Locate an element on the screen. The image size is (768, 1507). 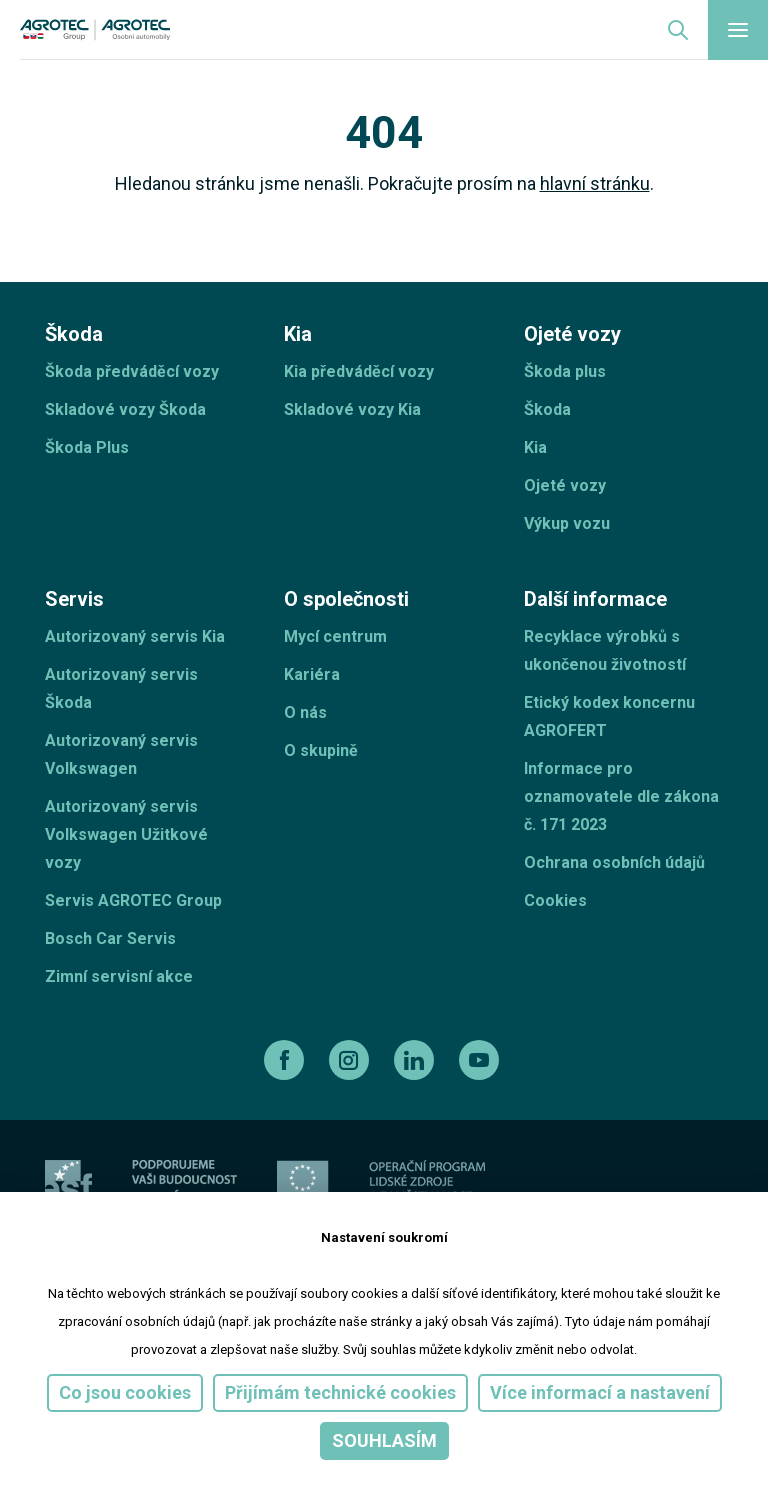
[instagram] is located at coordinates (351, 1060).